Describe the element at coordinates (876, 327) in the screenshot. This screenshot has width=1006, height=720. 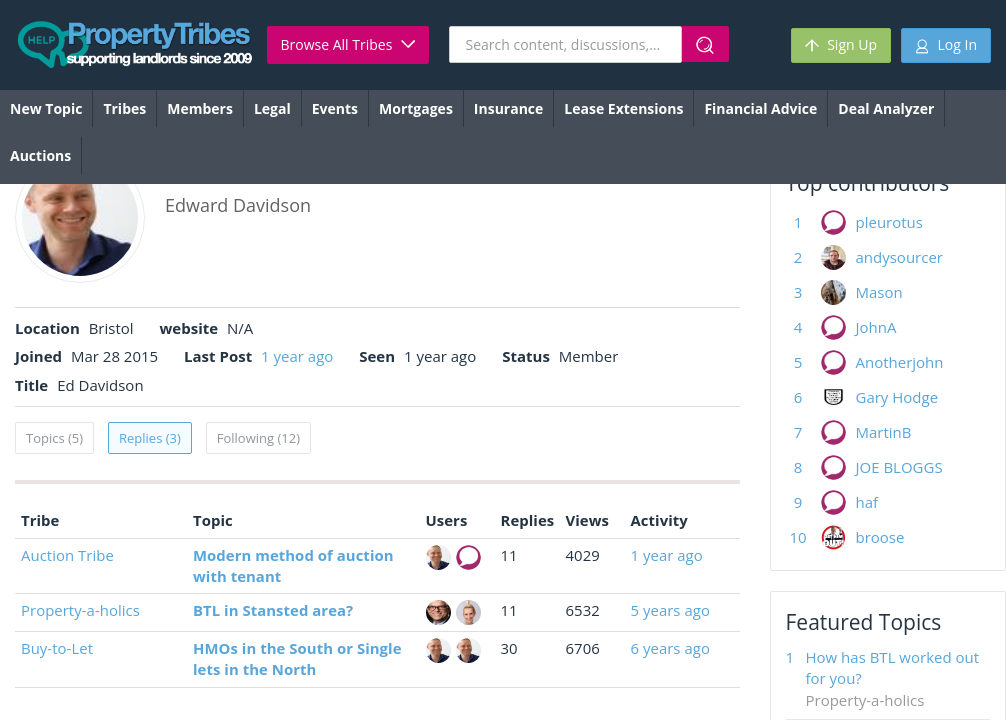
I see `JohnA` at that location.